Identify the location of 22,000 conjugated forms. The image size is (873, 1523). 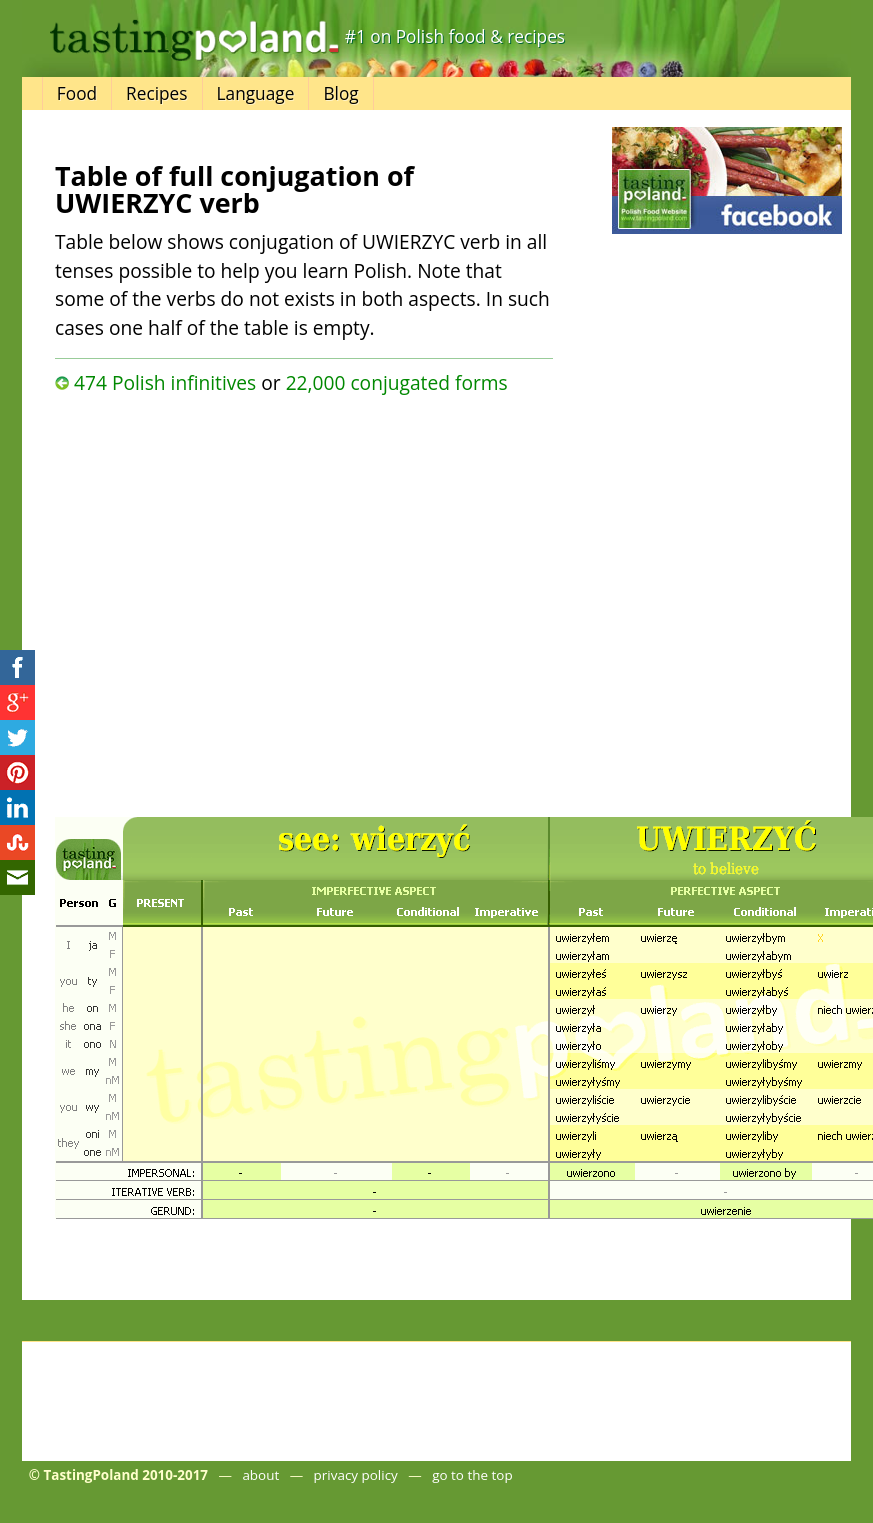
(397, 382).